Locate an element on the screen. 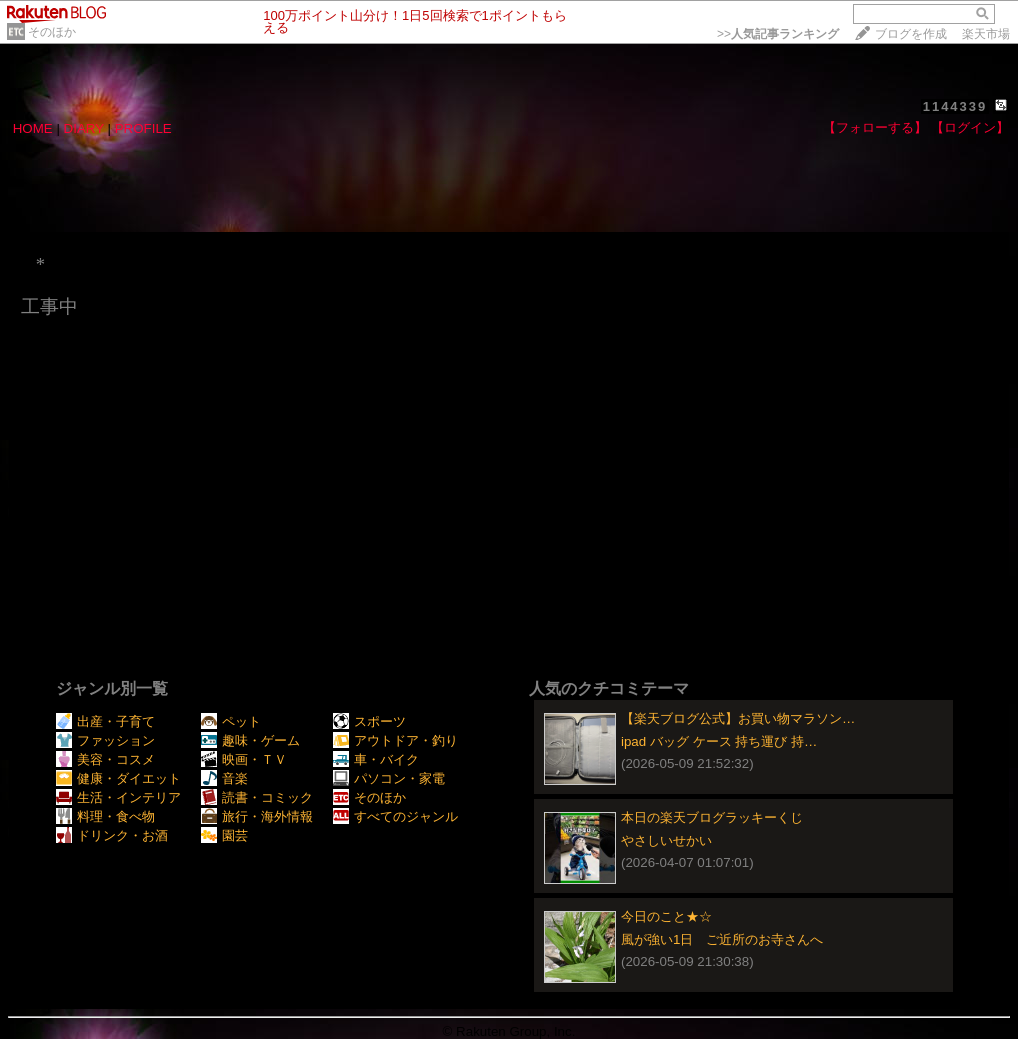  映画・ＴＶ is located at coordinates (244, 759).